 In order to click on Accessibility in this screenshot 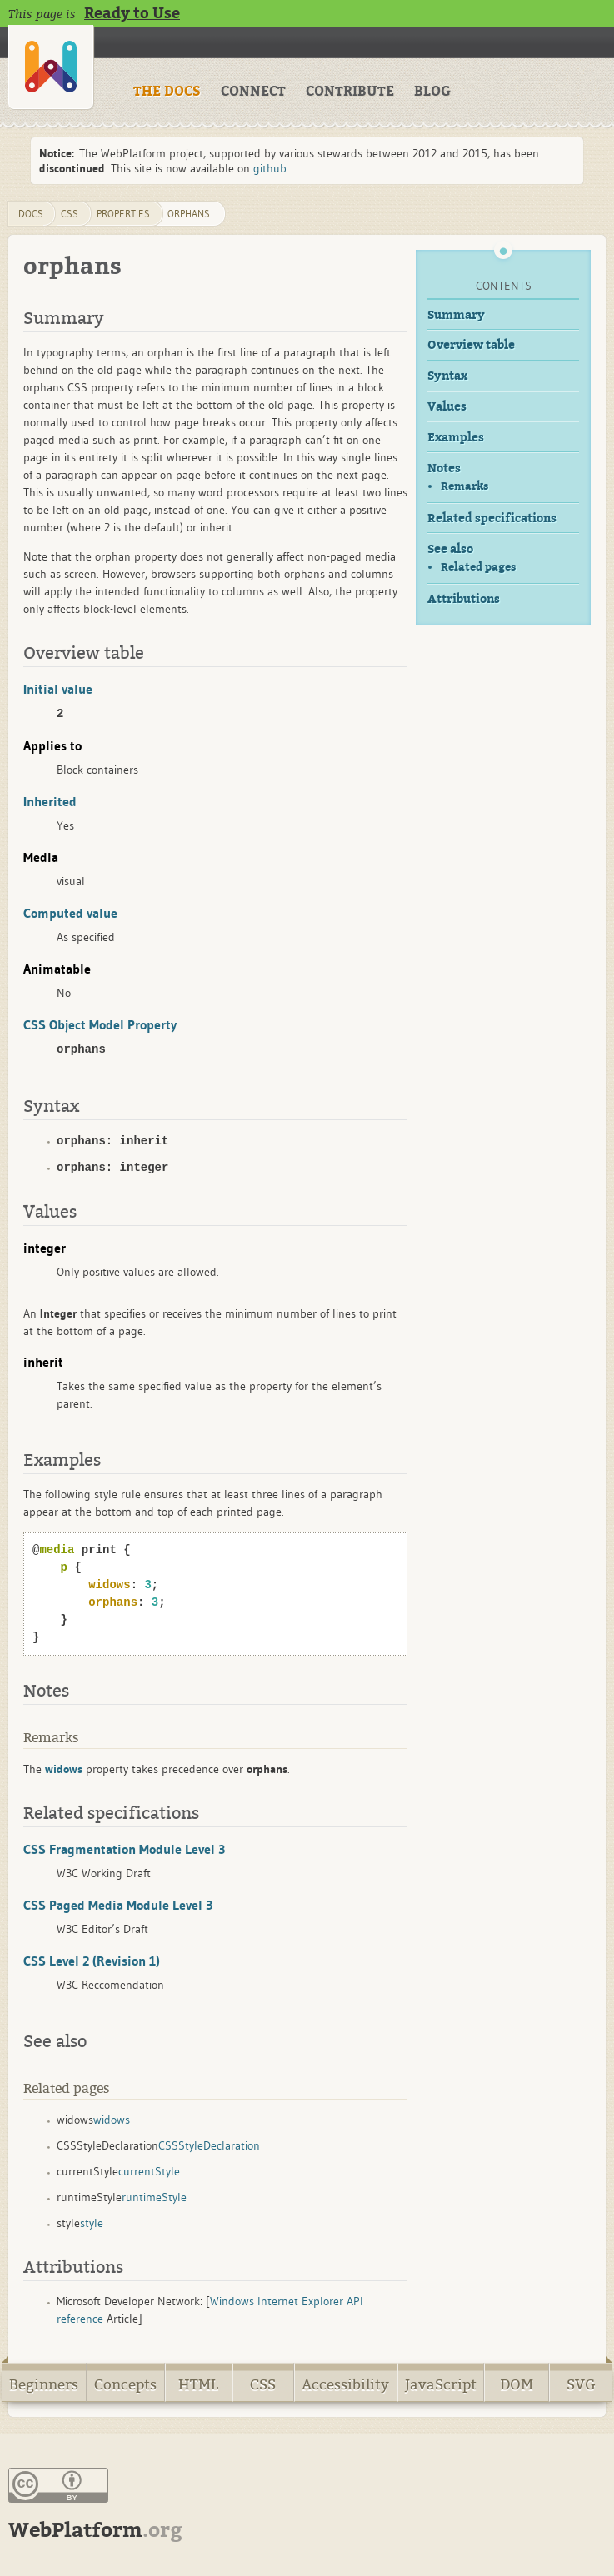, I will do `click(345, 2385)`.